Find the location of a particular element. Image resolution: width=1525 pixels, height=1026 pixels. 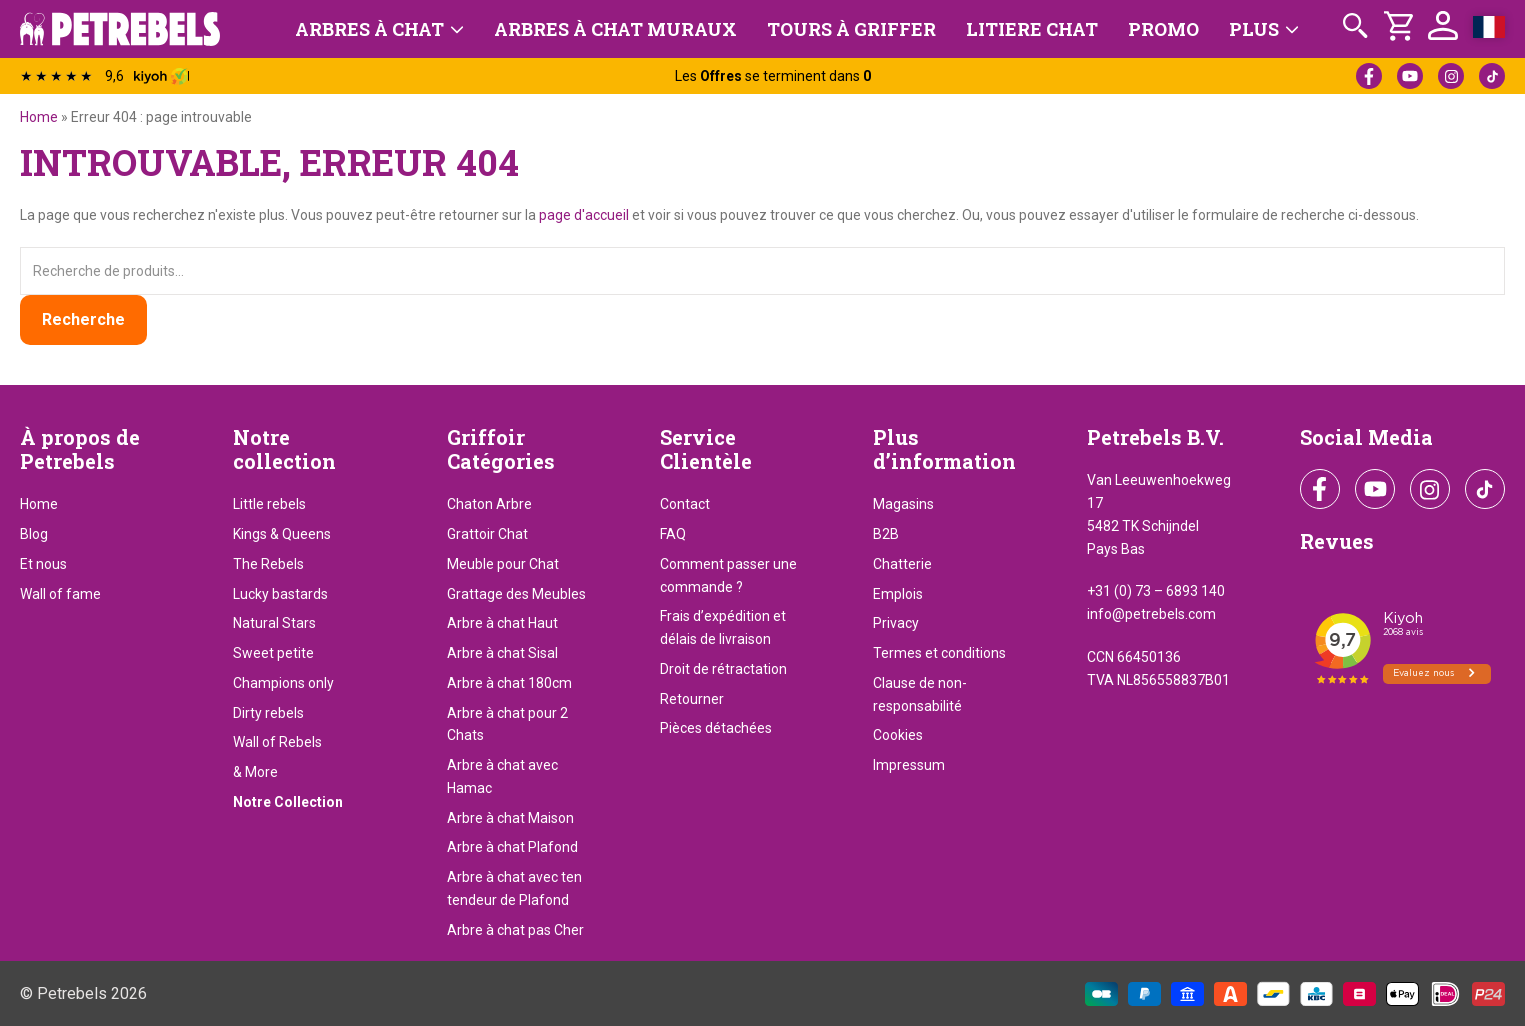

Facebook is located at coordinates (1369, 76).